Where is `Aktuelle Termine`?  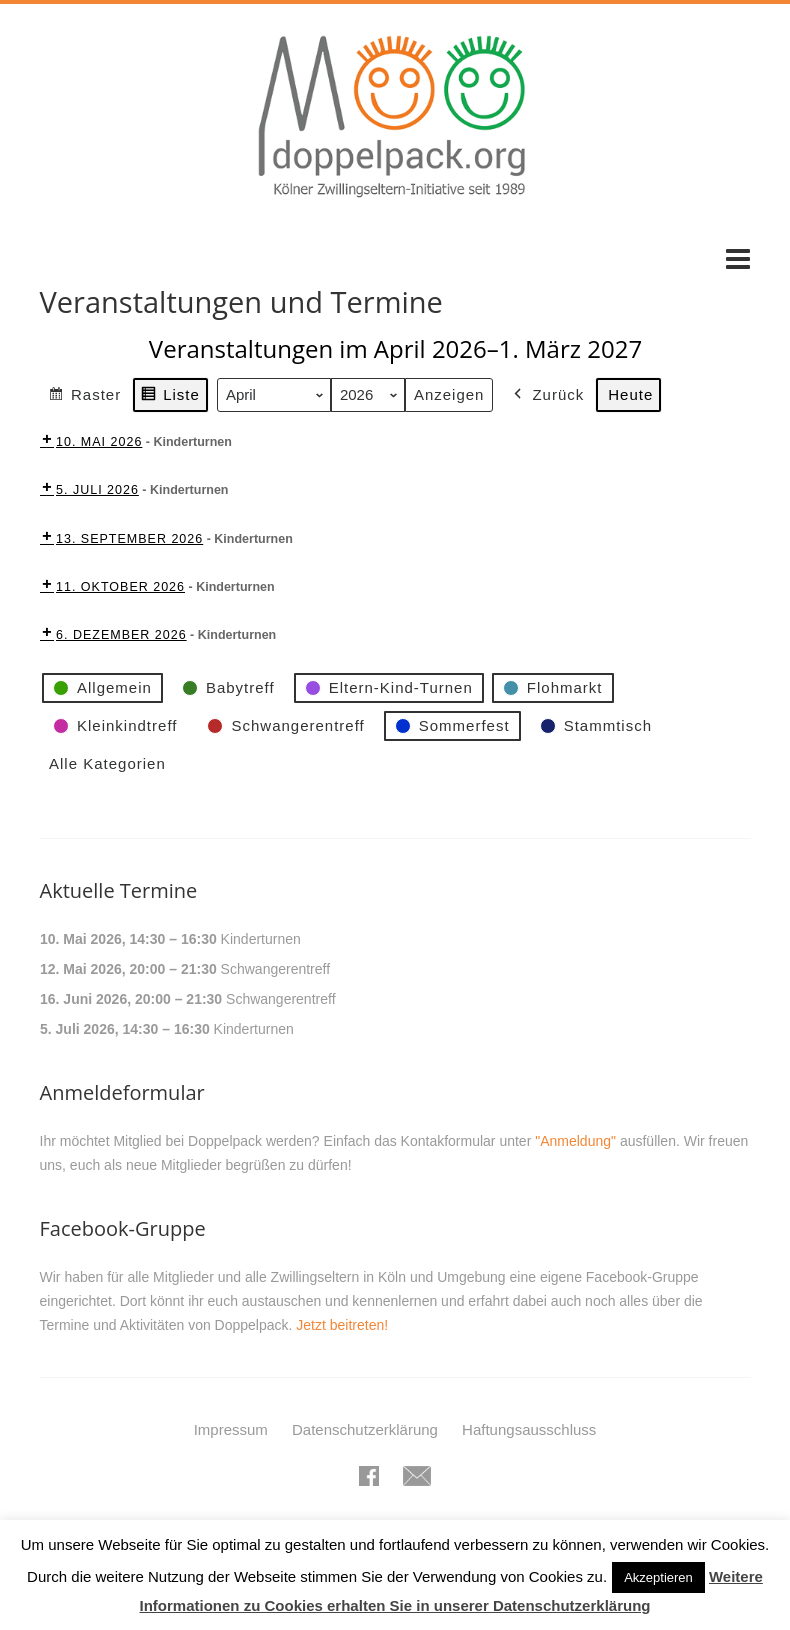
Aktuelle Termine is located at coordinates (119, 890).